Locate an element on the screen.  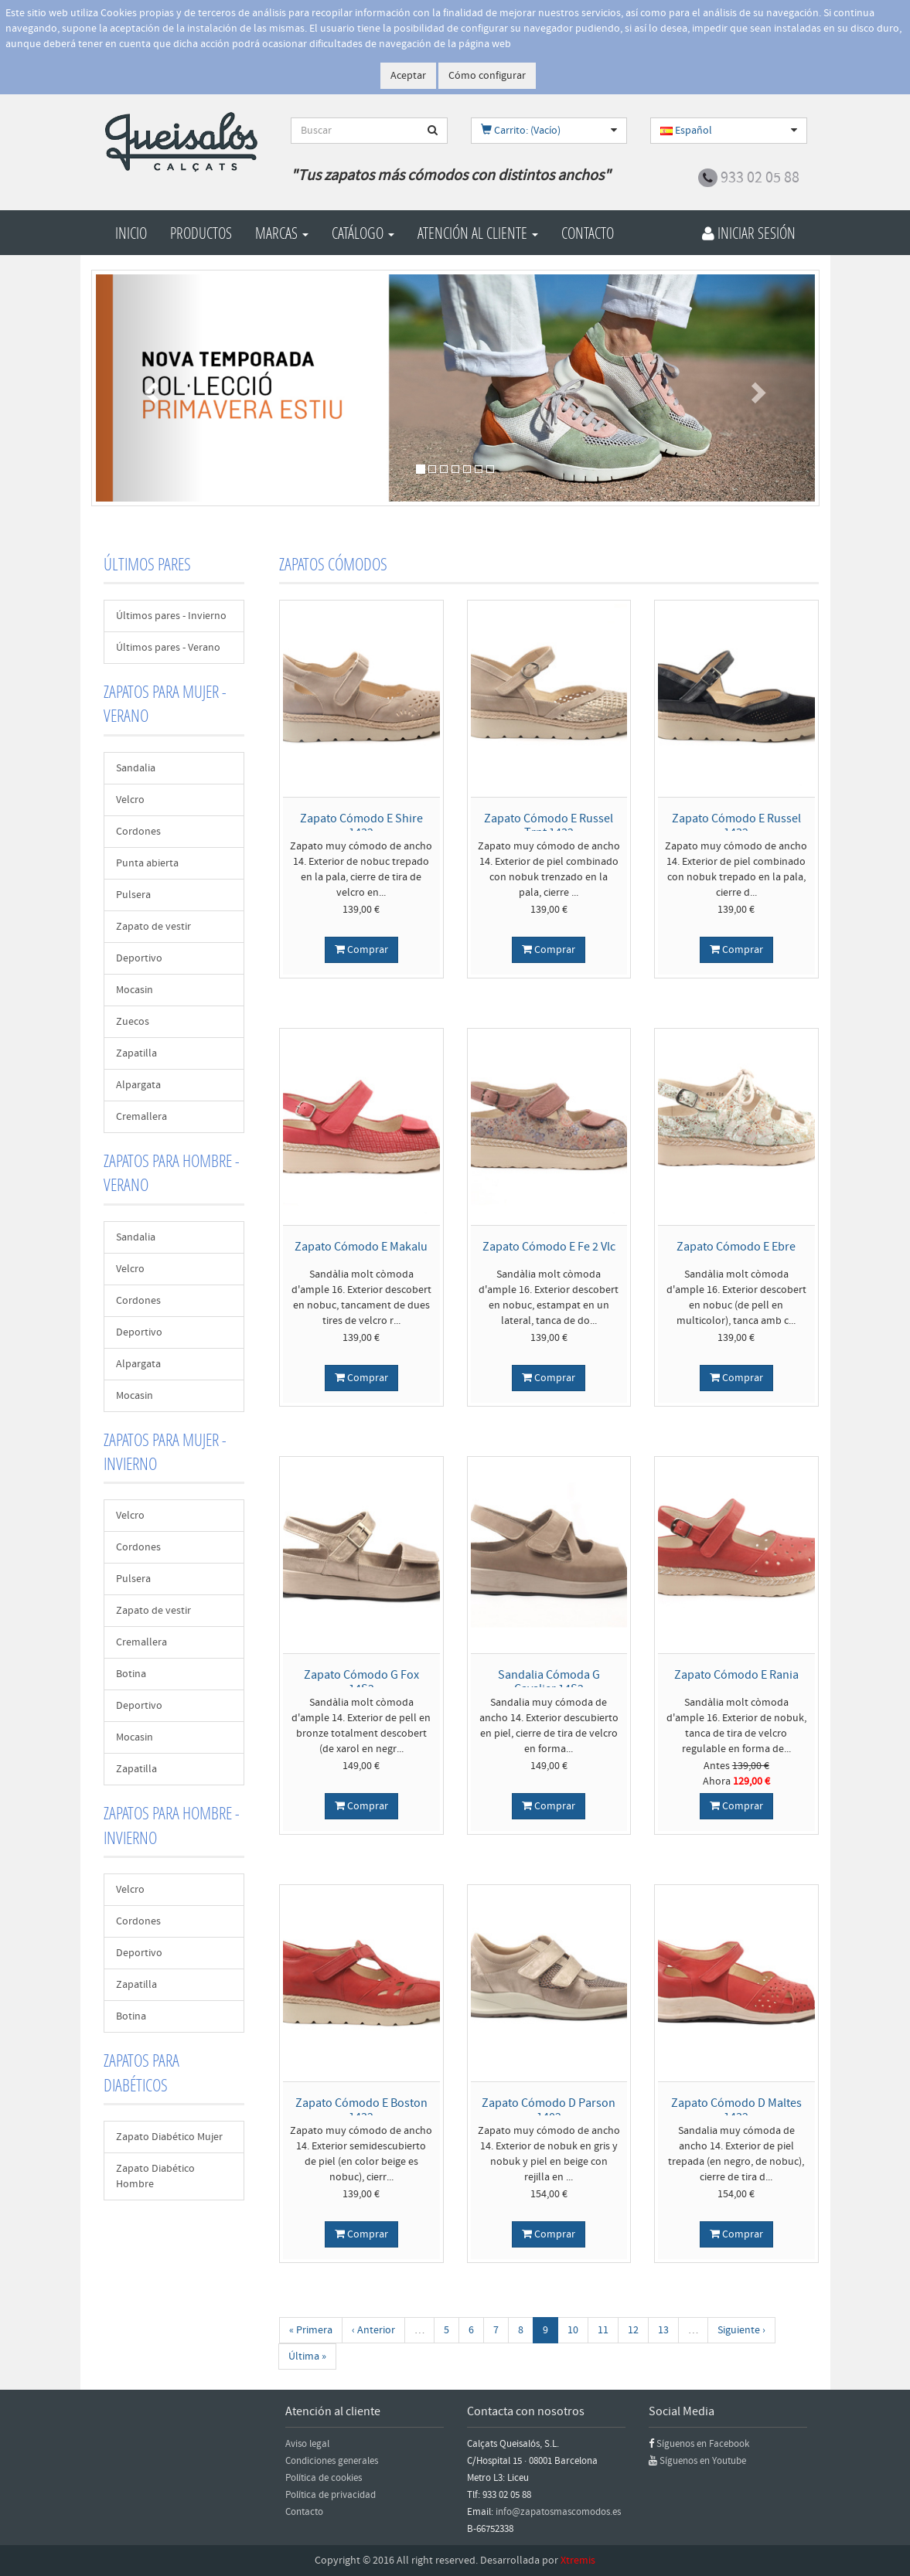
Zapato Cómodo D Maltes 1432 is located at coordinates (736, 2110).